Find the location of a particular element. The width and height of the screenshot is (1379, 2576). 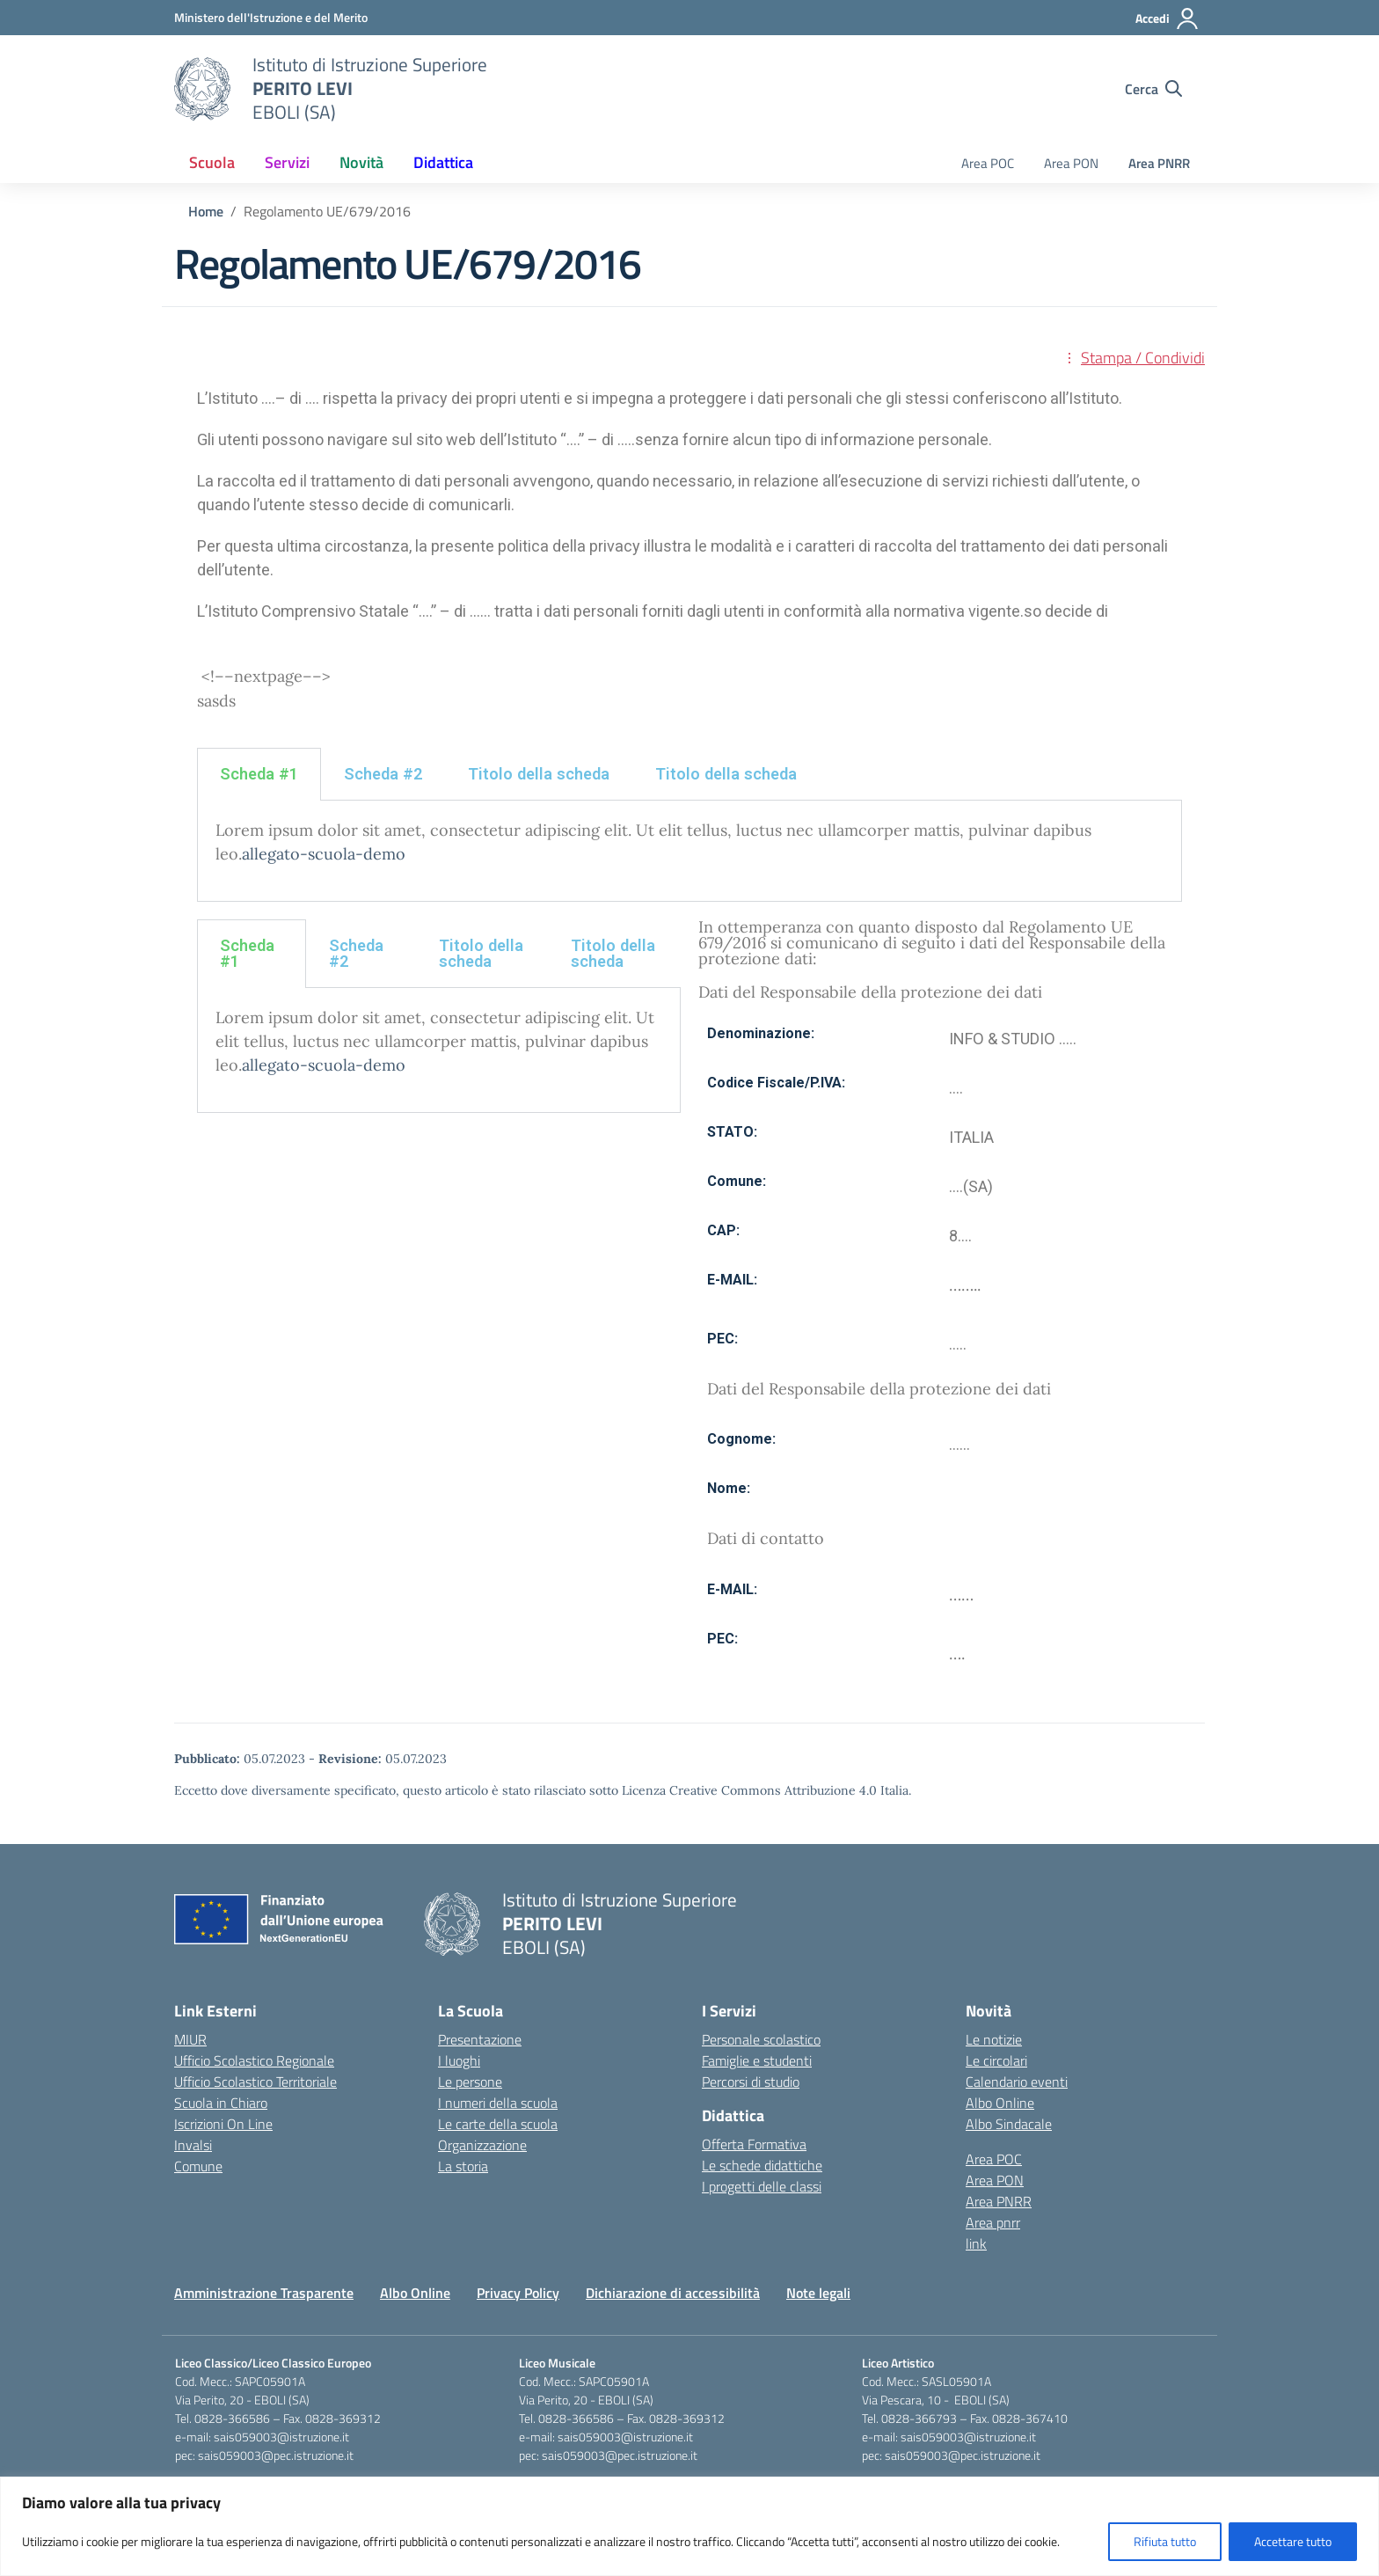

Offerta Formativa is located at coordinates (754, 2144).